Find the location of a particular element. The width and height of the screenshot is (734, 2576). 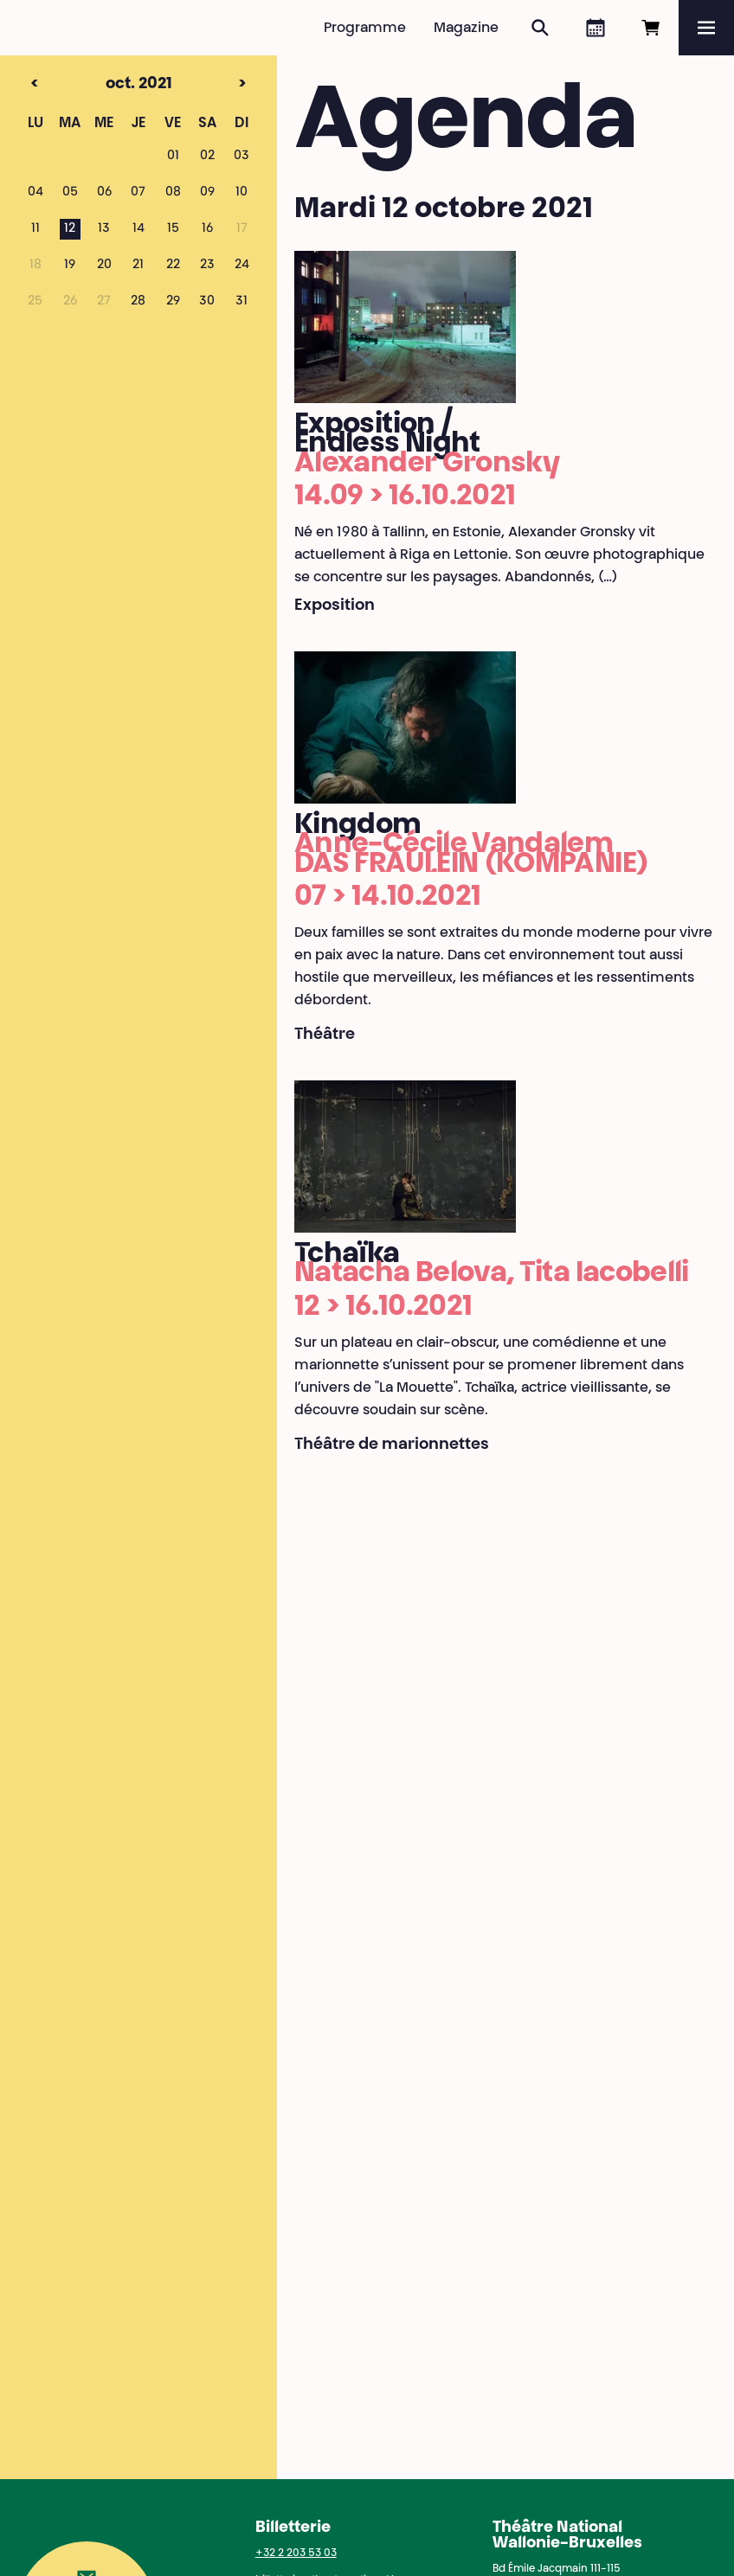

21 is located at coordinates (138, 266).